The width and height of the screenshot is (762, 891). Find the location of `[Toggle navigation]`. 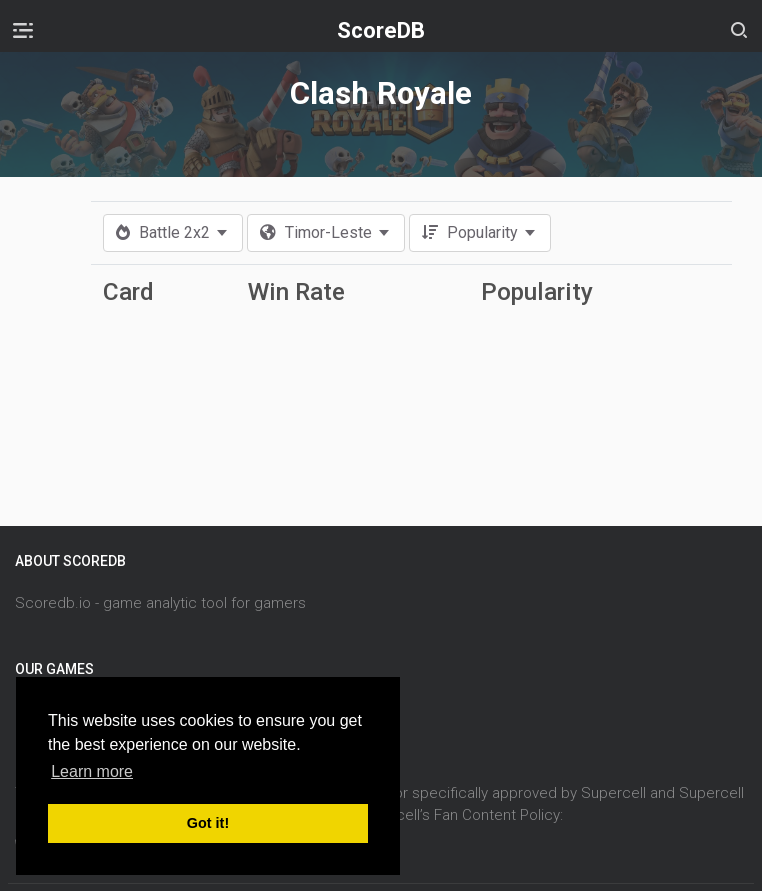

[Toggle navigation] is located at coordinates (23, 30).